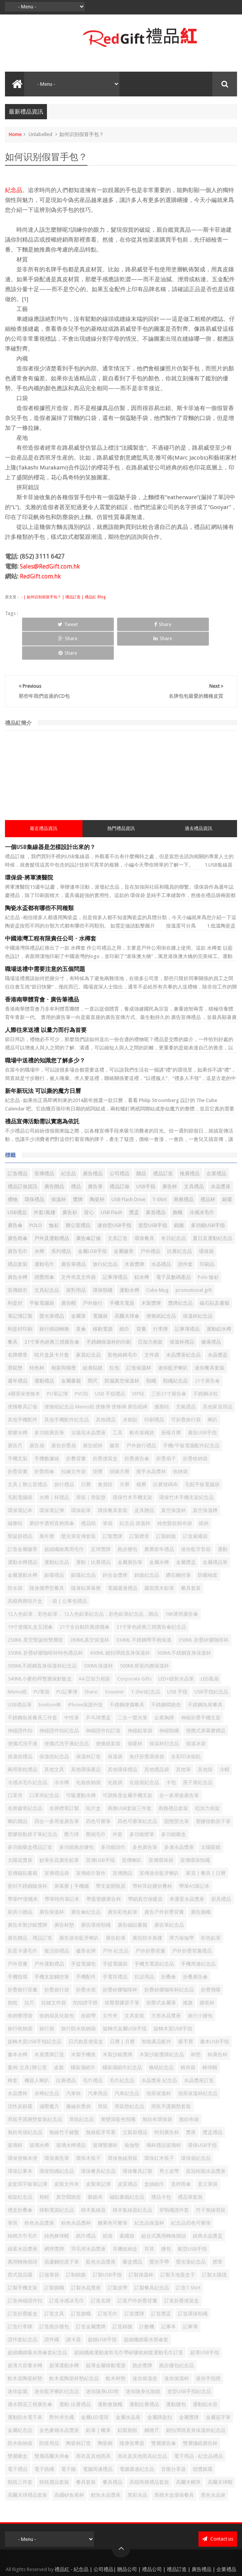 Image resolution: width=242 pixels, height=2576 pixels. I want to click on 廣告鉛筆, so click(116, 1909).